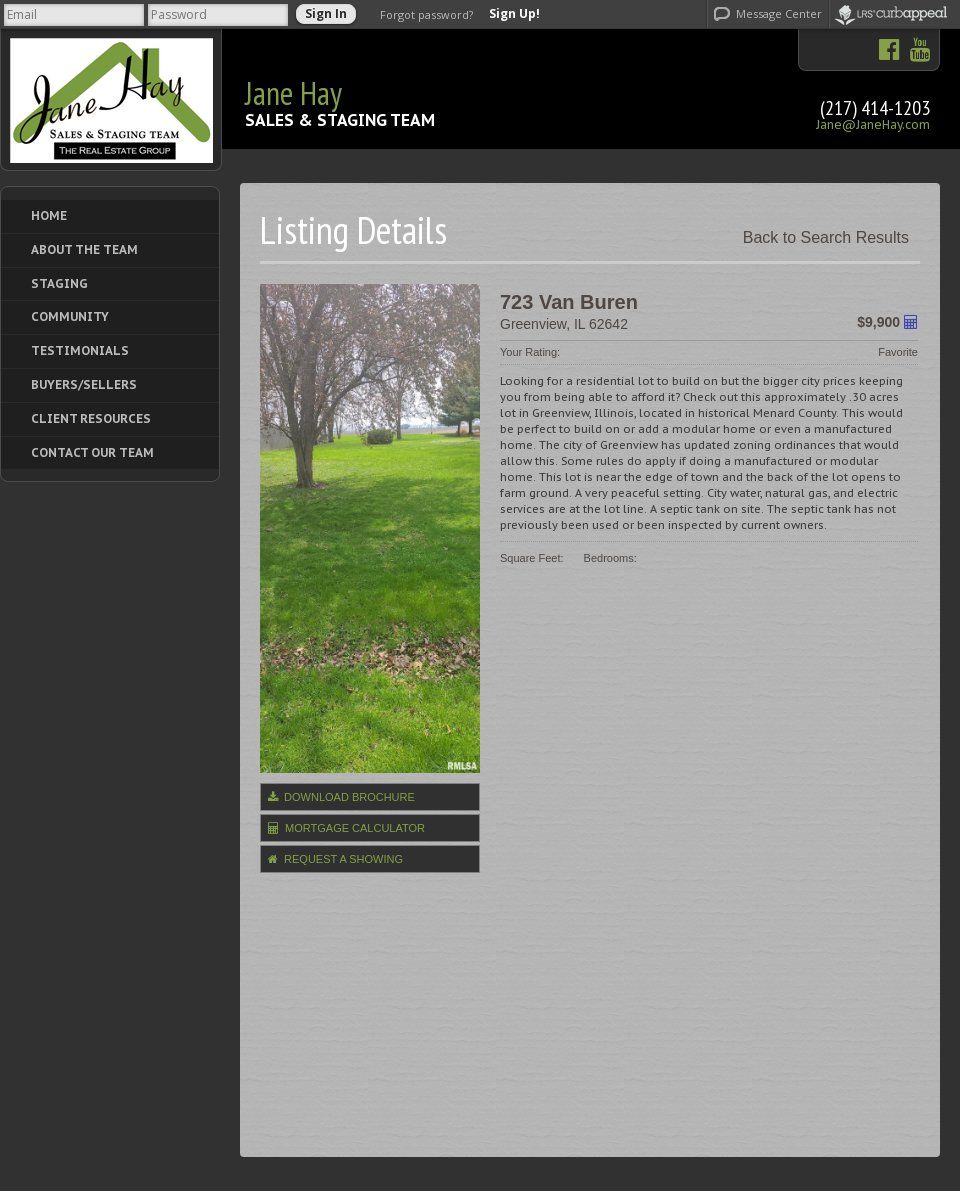 The image size is (960, 1191). Describe the element at coordinates (91, 418) in the screenshot. I see `Client Resources` at that location.